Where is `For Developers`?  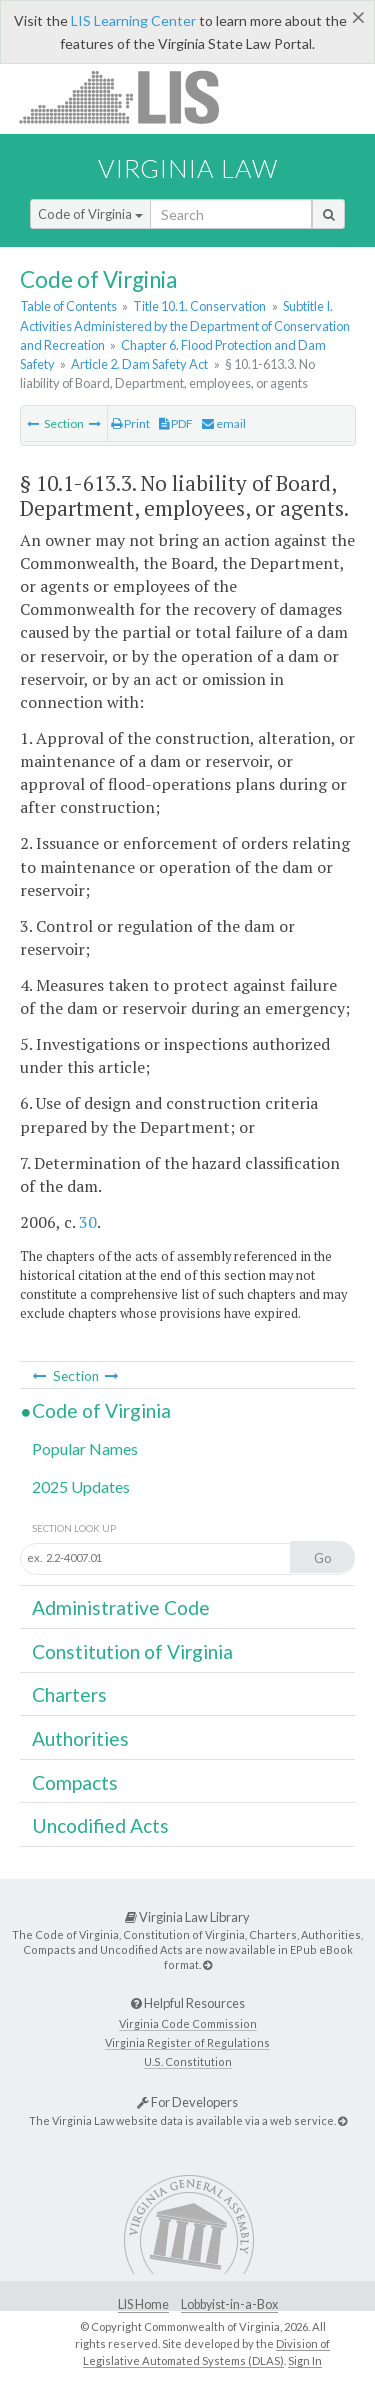 For Developers is located at coordinates (187, 2102).